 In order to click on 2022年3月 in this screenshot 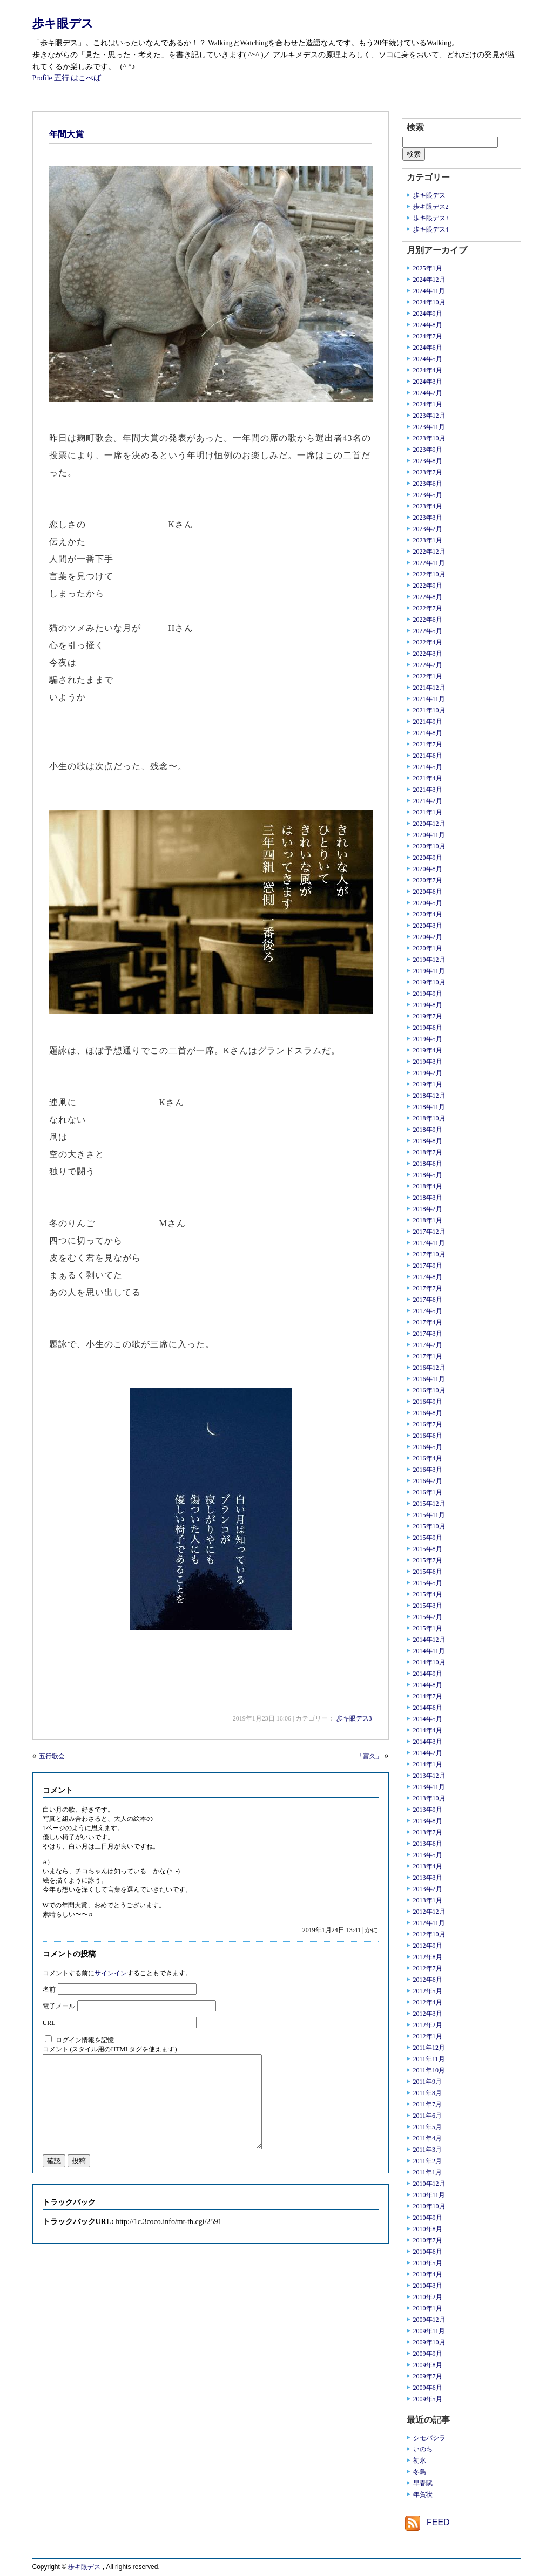, I will do `click(427, 653)`.